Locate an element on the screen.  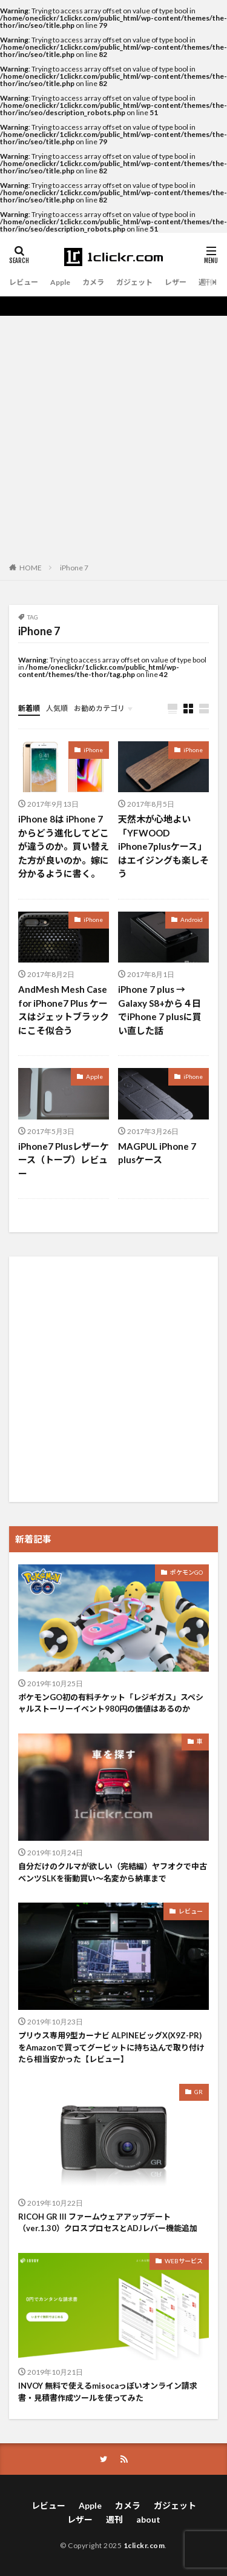
iPhone7 Plusレザーケース（トープ）レビュー is located at coordinates (63, 1160).